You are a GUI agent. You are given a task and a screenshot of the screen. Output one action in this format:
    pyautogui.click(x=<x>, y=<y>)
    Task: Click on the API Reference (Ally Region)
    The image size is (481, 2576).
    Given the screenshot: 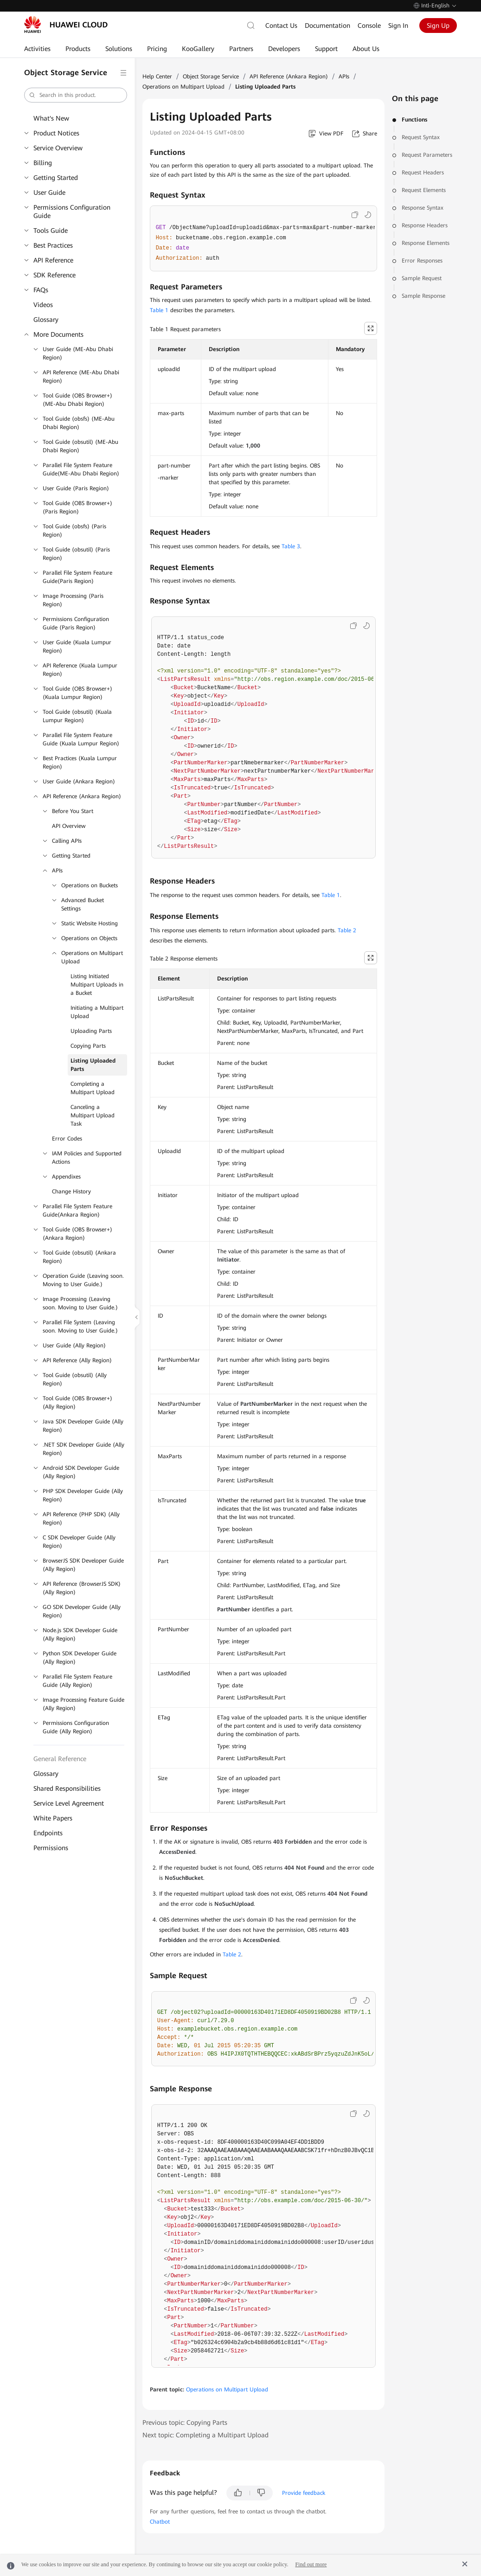 What is the action you would take?
    pyautogui.click(x=77, y=1360)
    